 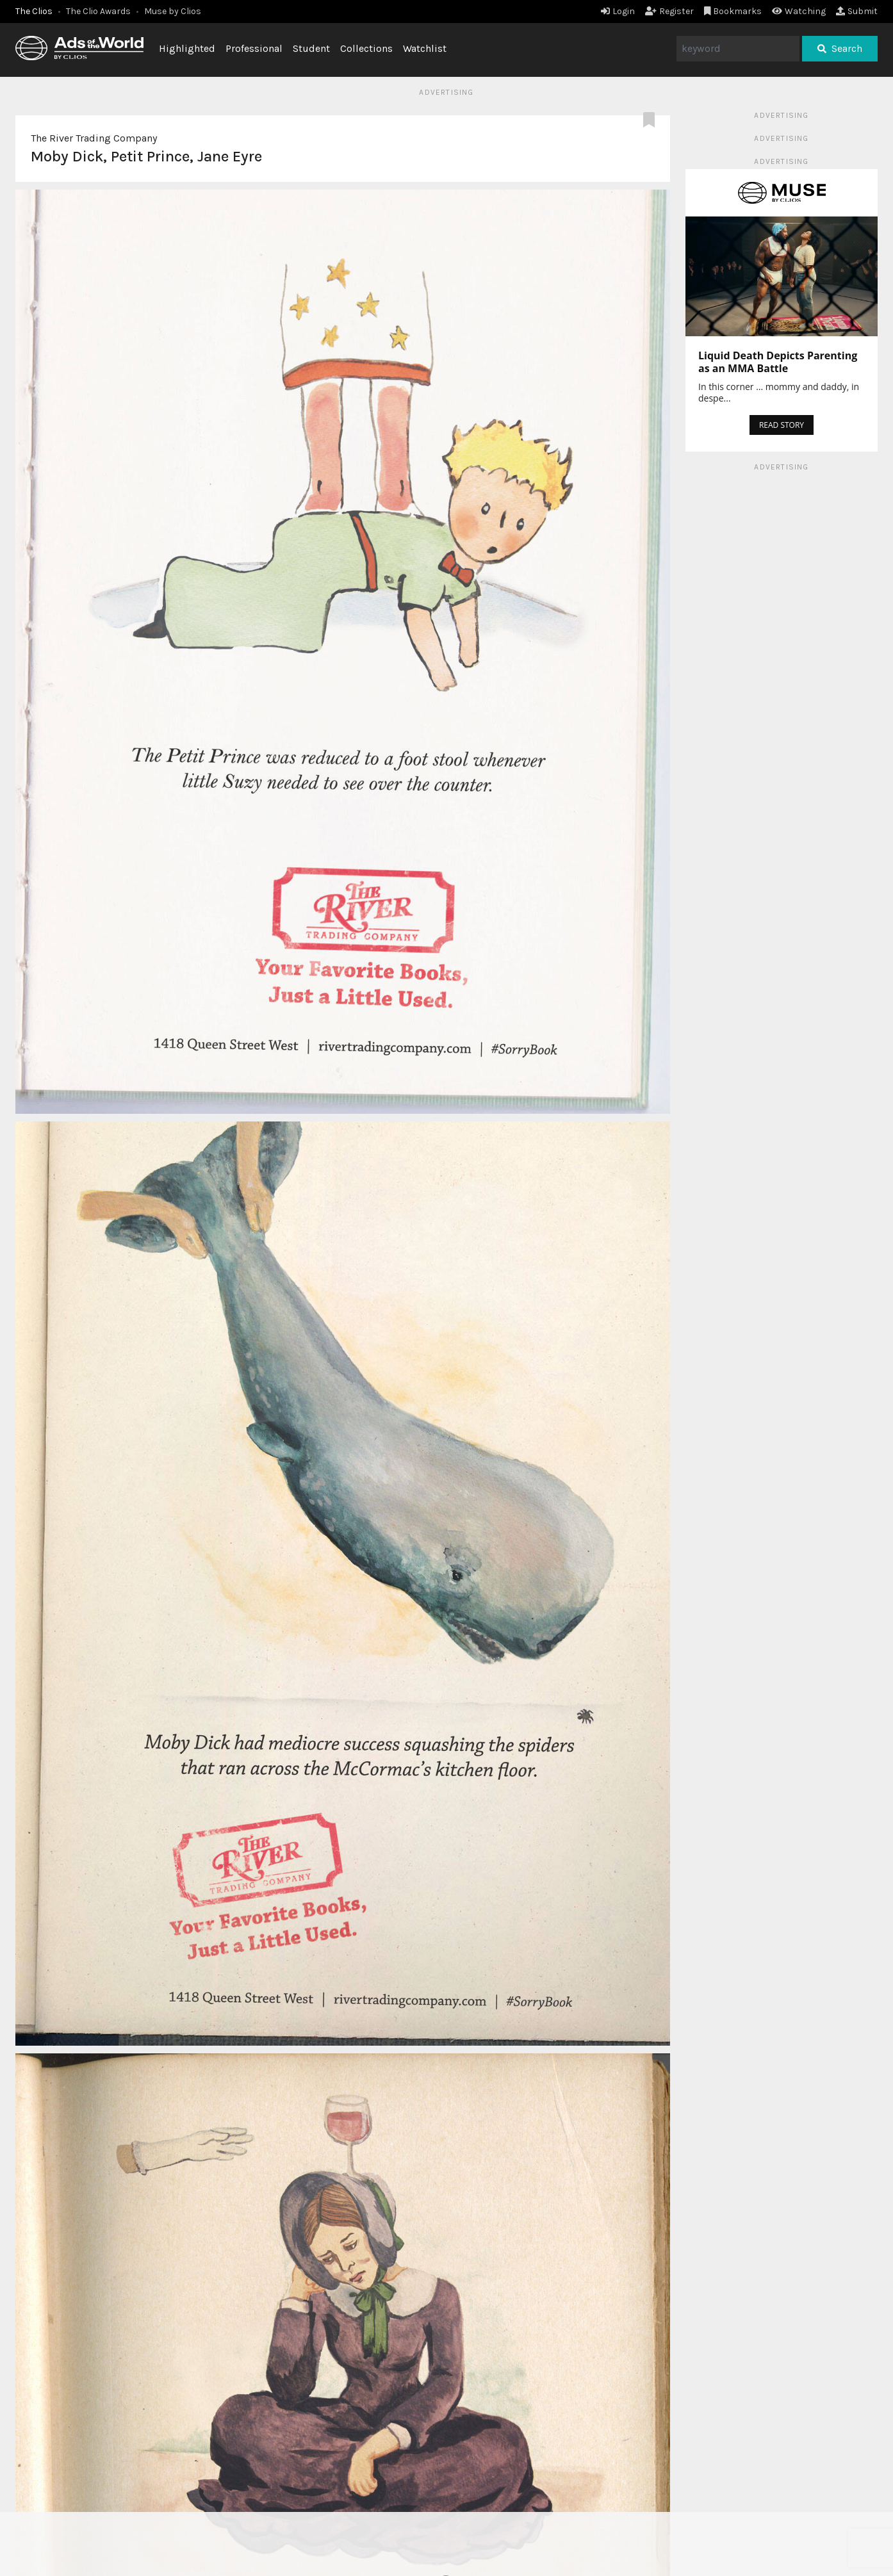 I want to click on Highlighted, so click(x=187, y=48).